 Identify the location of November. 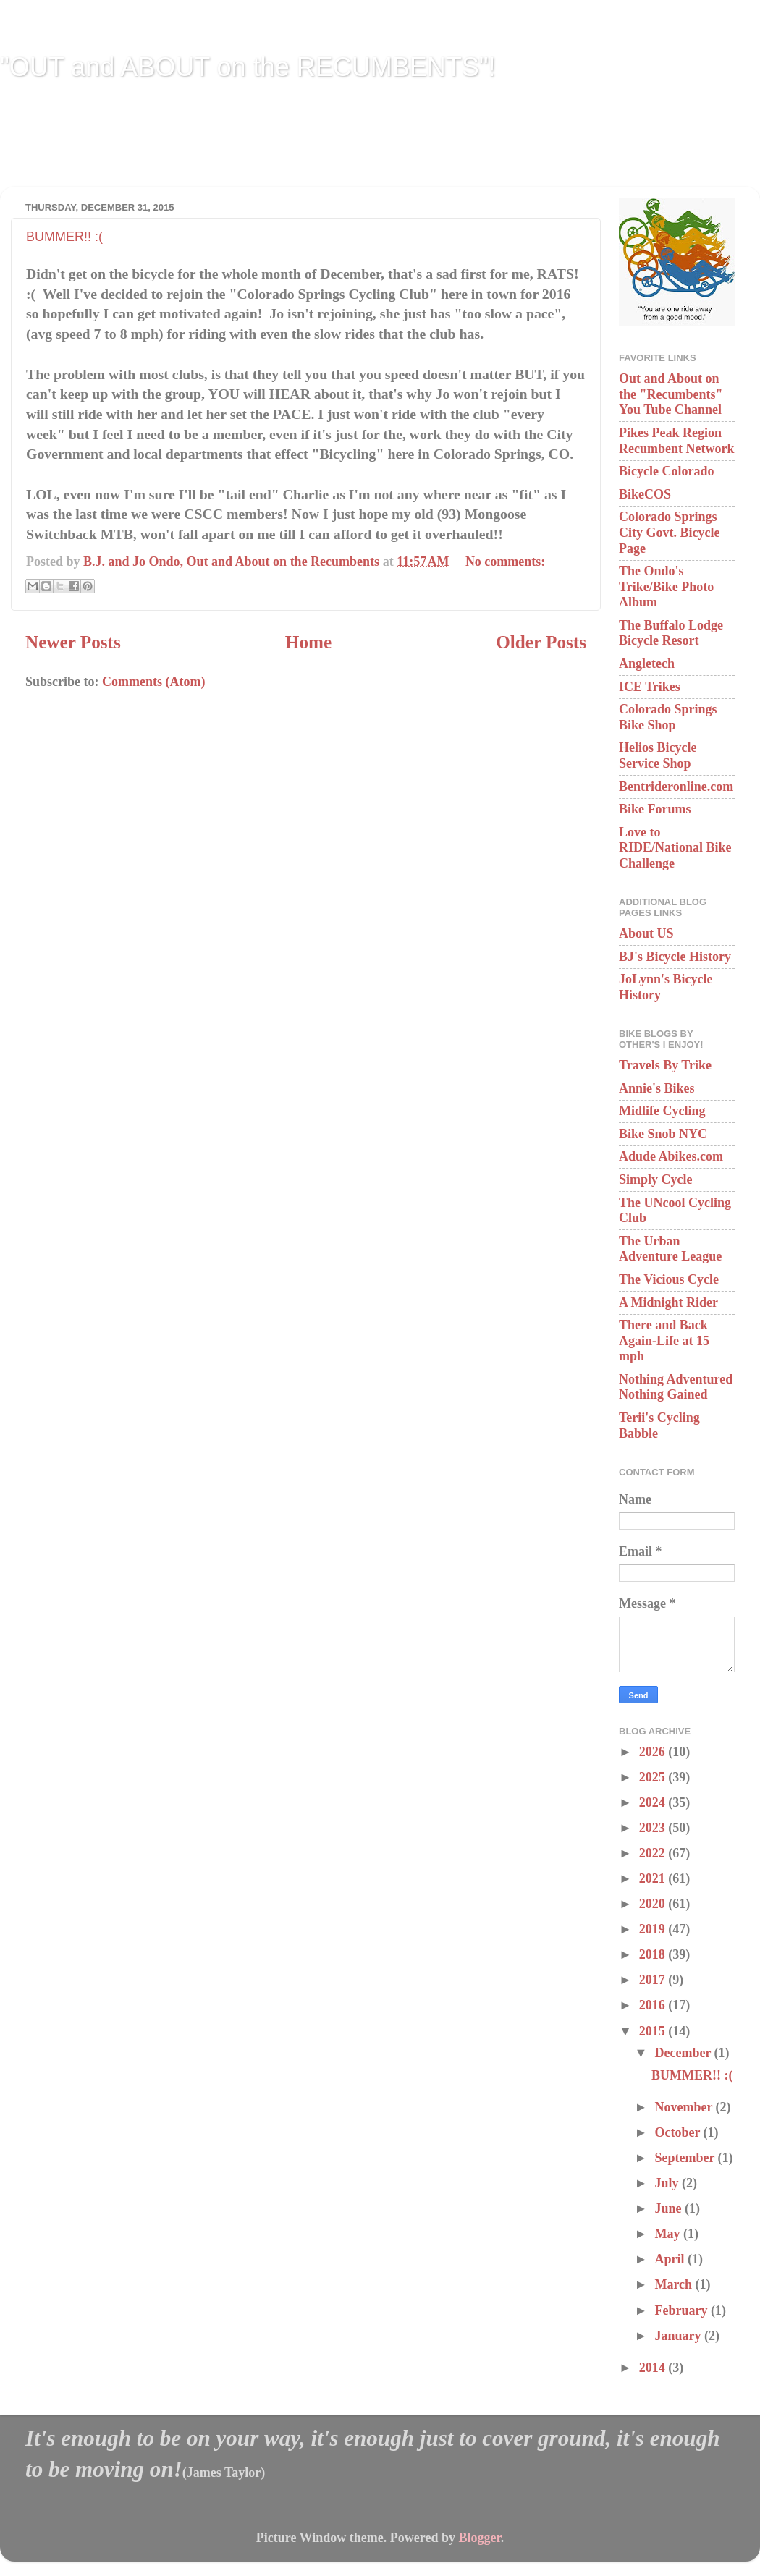
(684, 2107).